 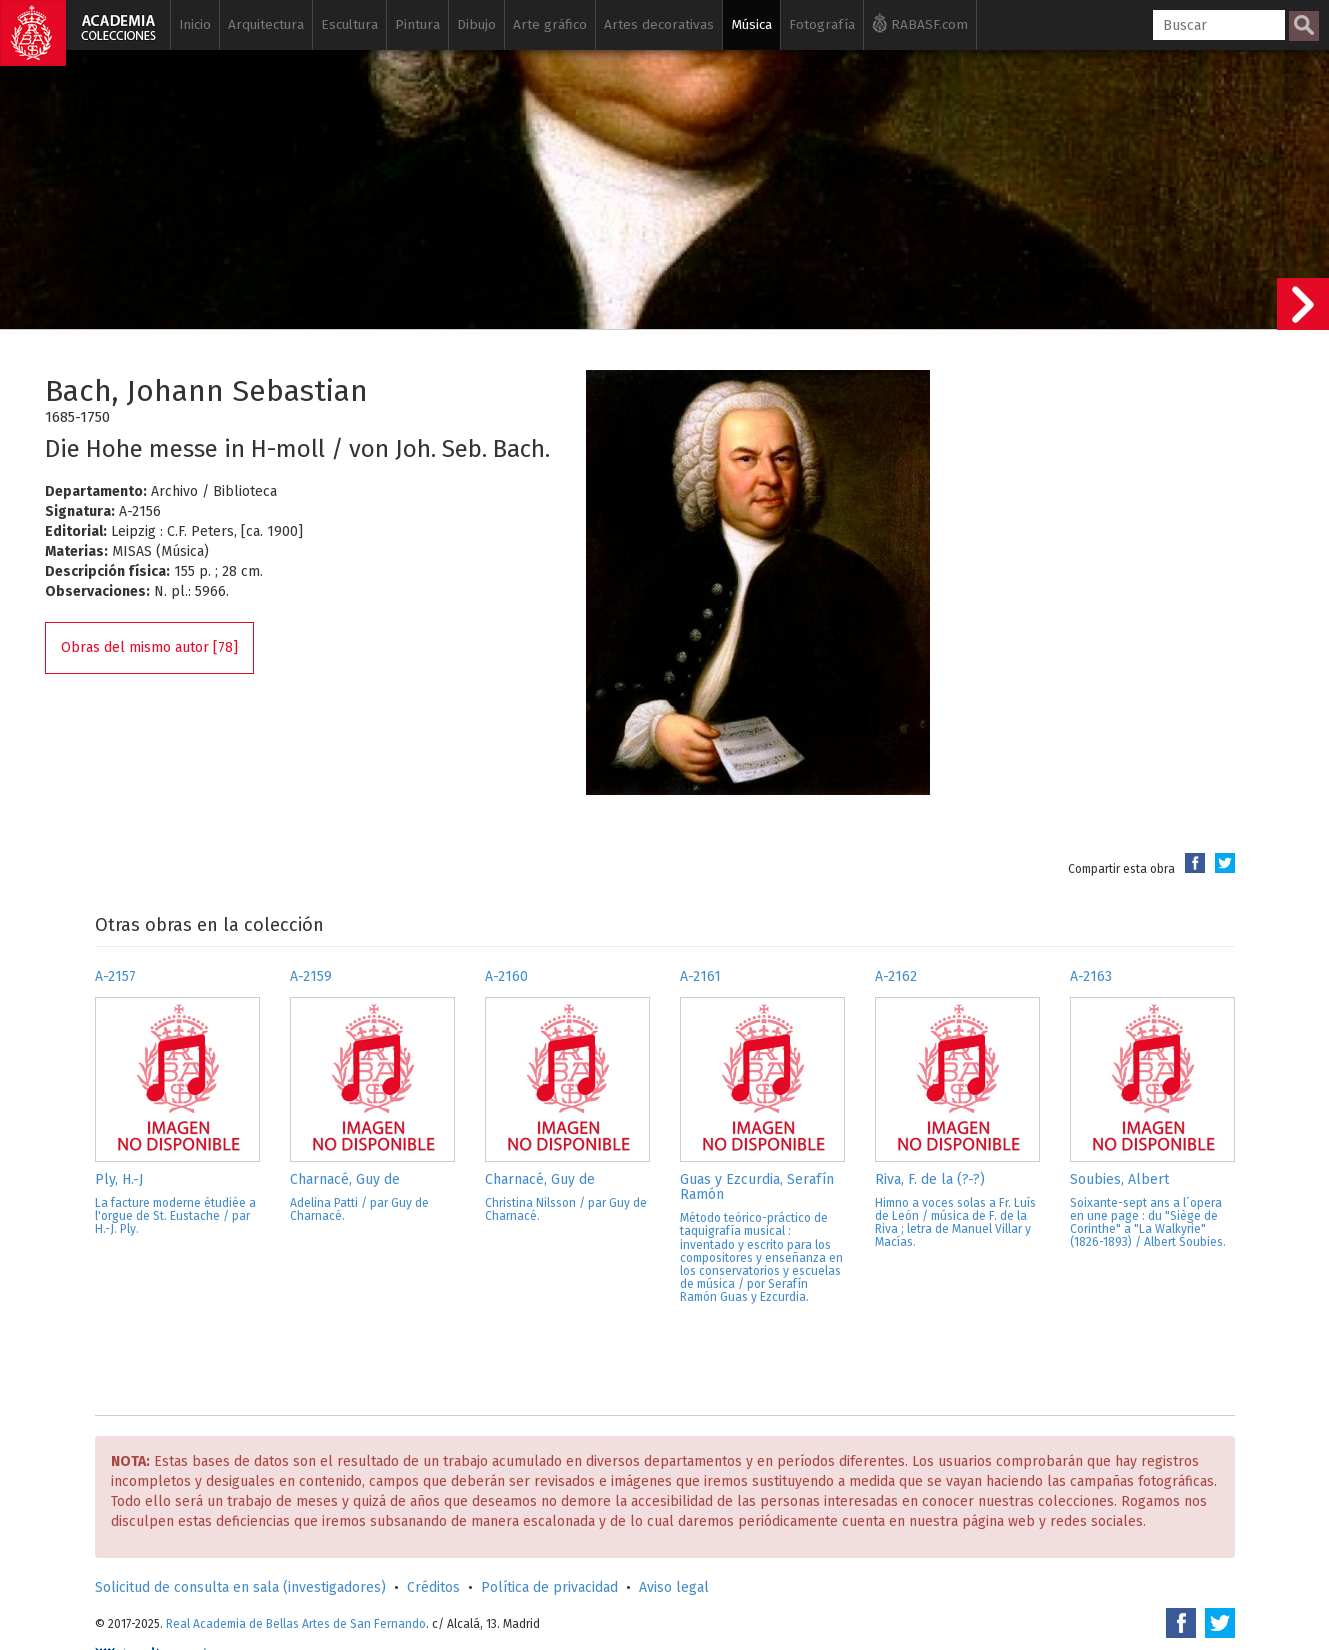 I want to click on Real Academia de Bellas Artes de San Fernando, so click(x=296, y=1624).